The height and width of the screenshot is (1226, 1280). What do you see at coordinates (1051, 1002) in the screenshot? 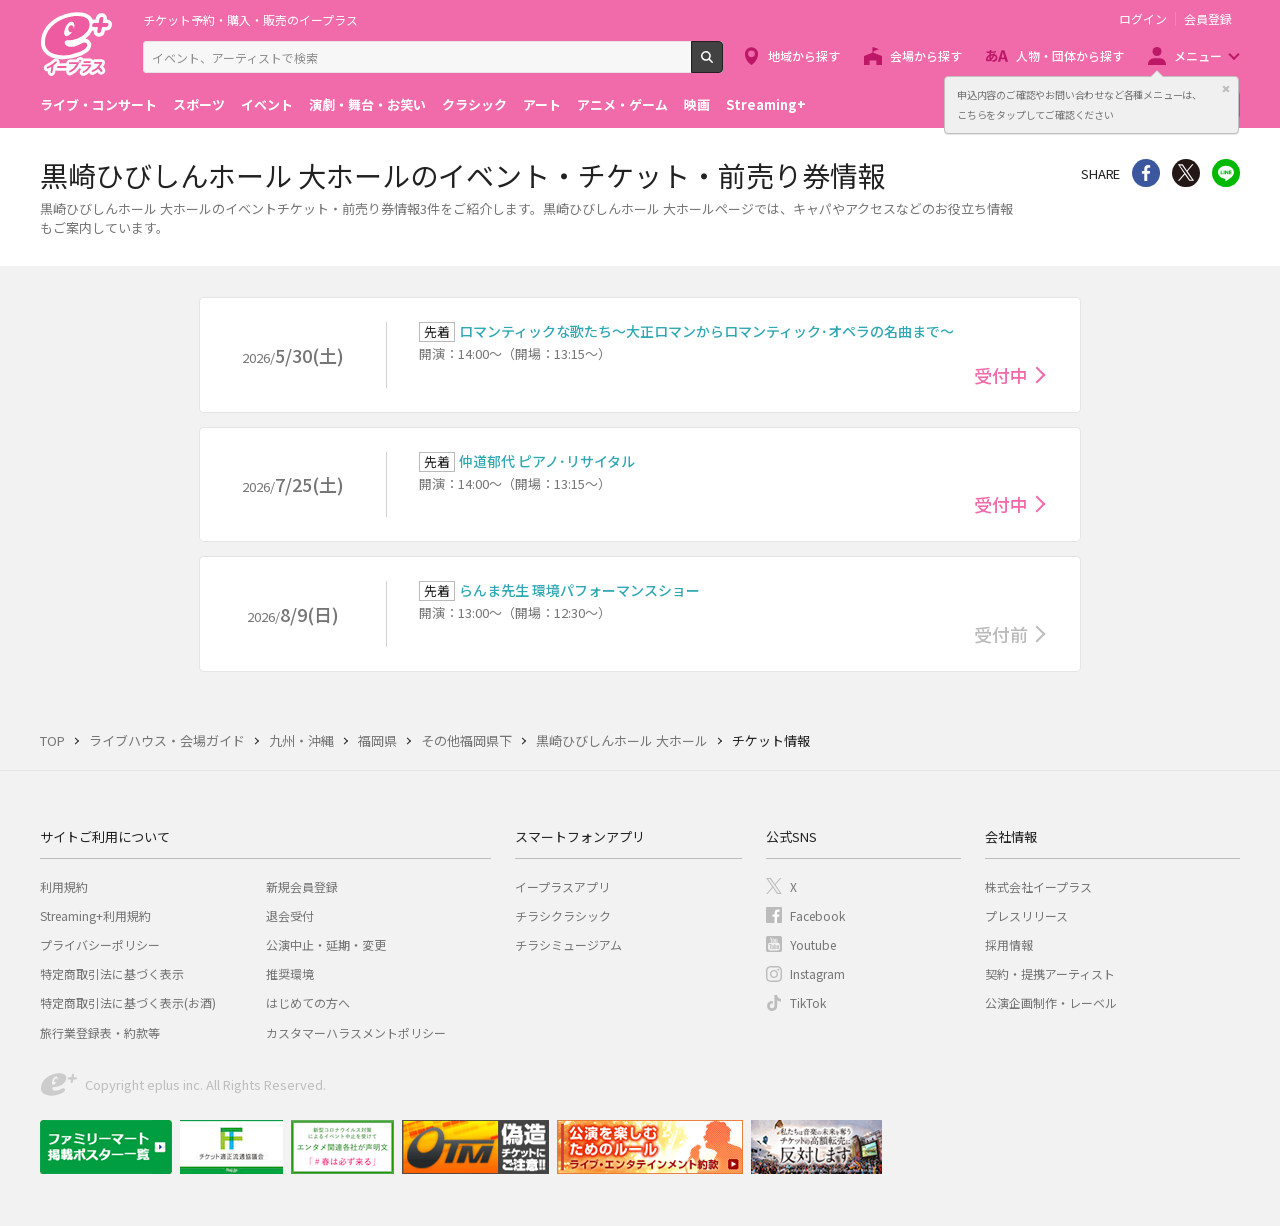
I see `公演企画制作・レーベル` at bounding box center [1051, 1002].